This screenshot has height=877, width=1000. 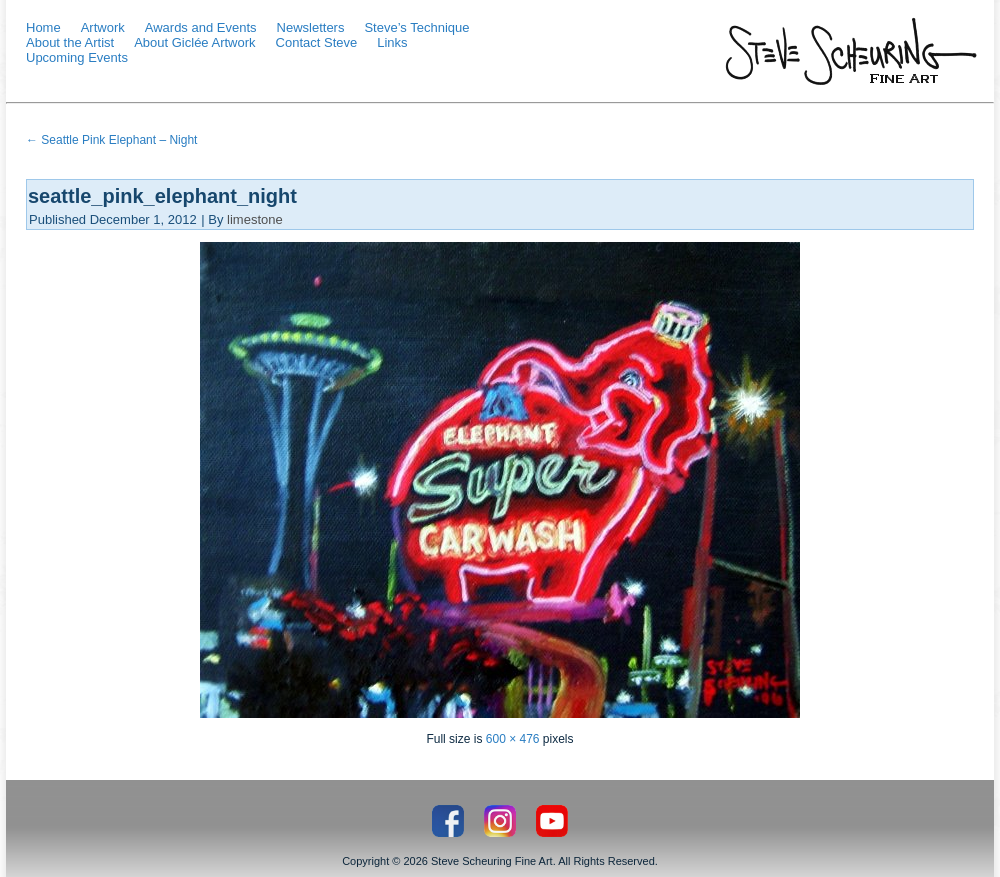 What do you see at coordinates (201, 27) in the screenshot?
I see `Awards and Events` at bounding box center [201, 27].